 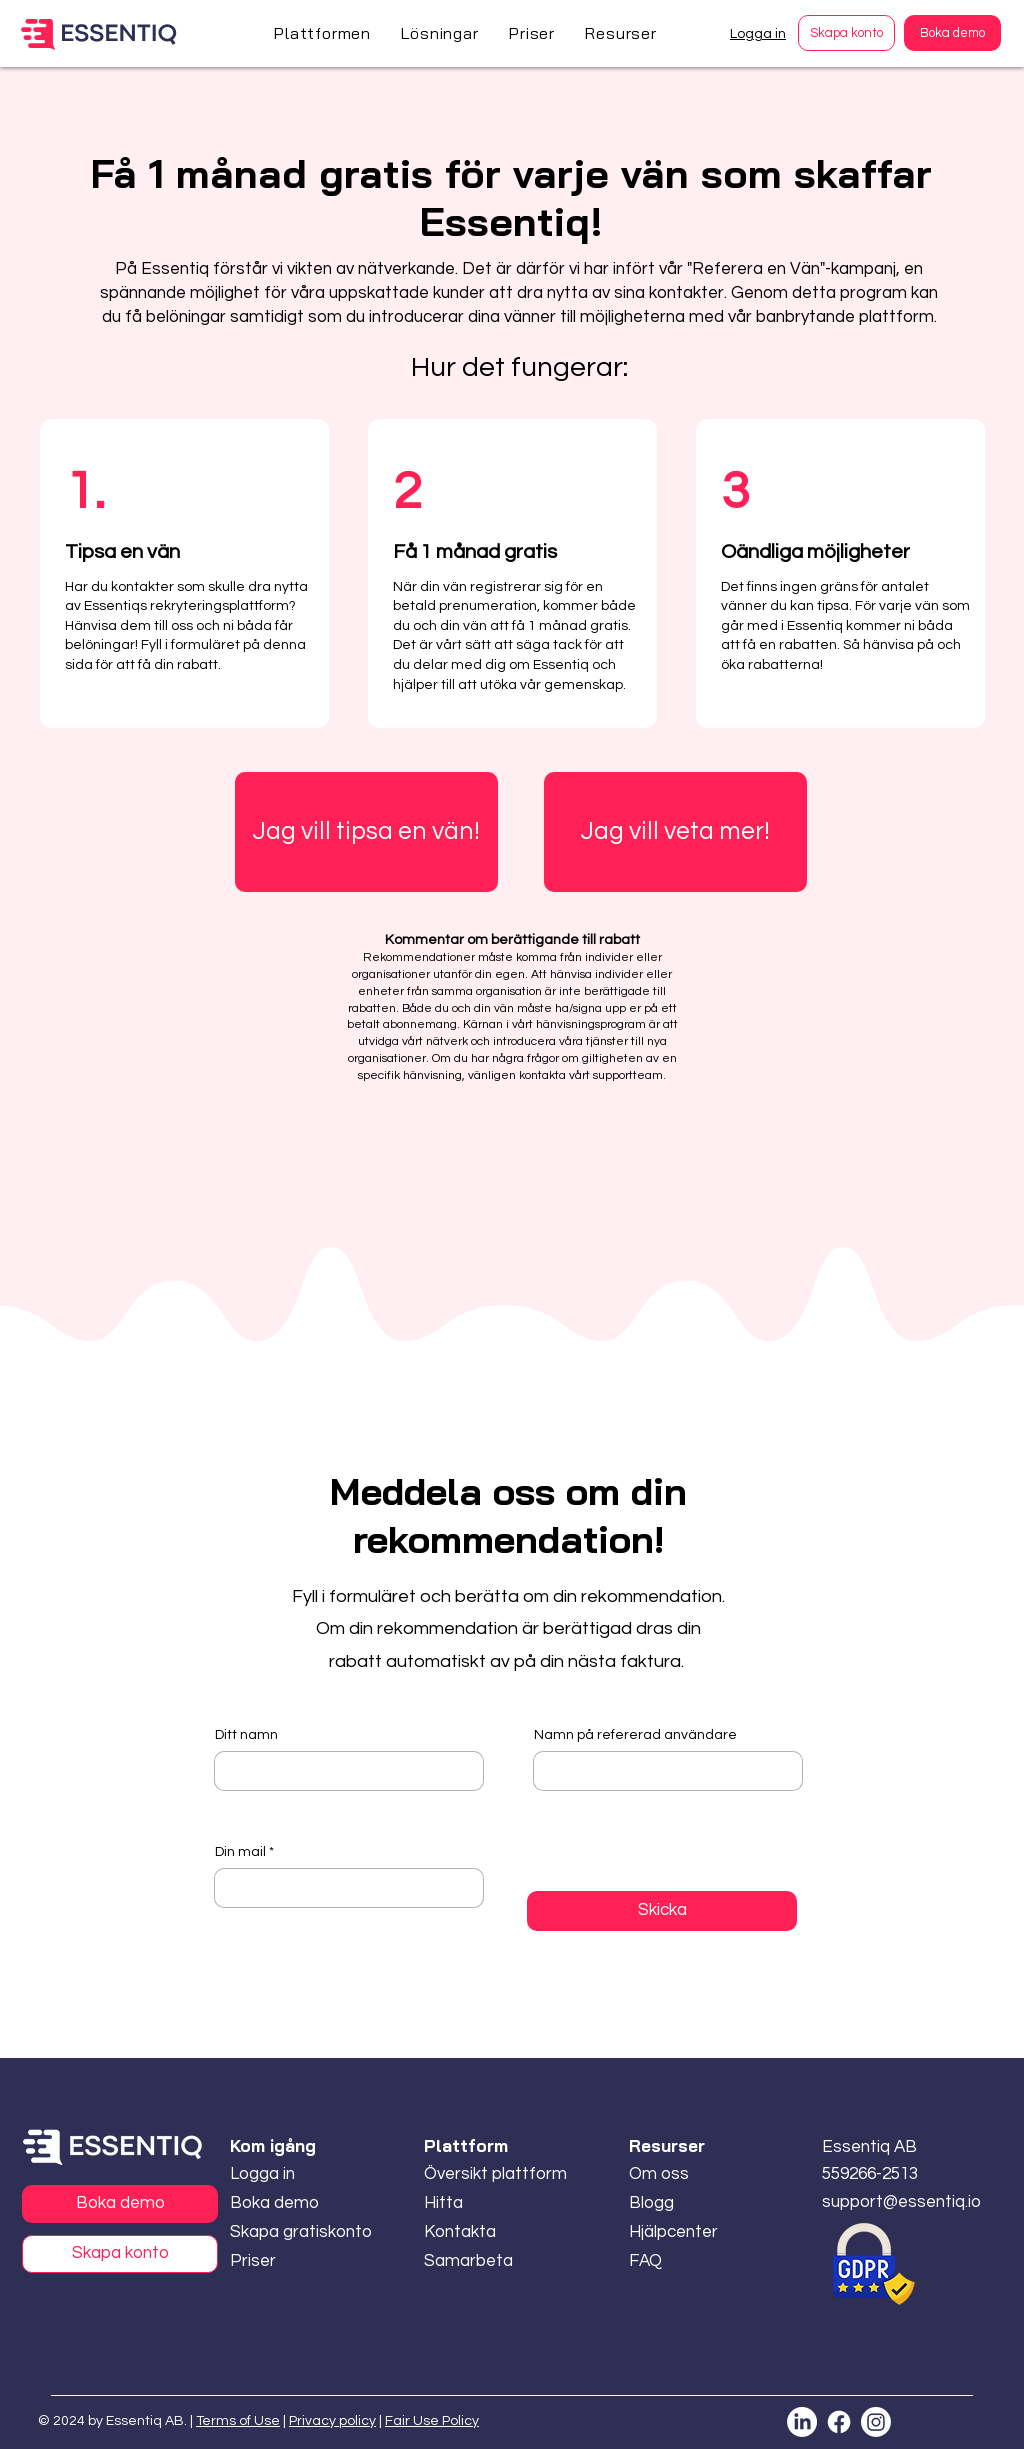 I want to click on [Översikt plattform], so click(x=495, y=2174).